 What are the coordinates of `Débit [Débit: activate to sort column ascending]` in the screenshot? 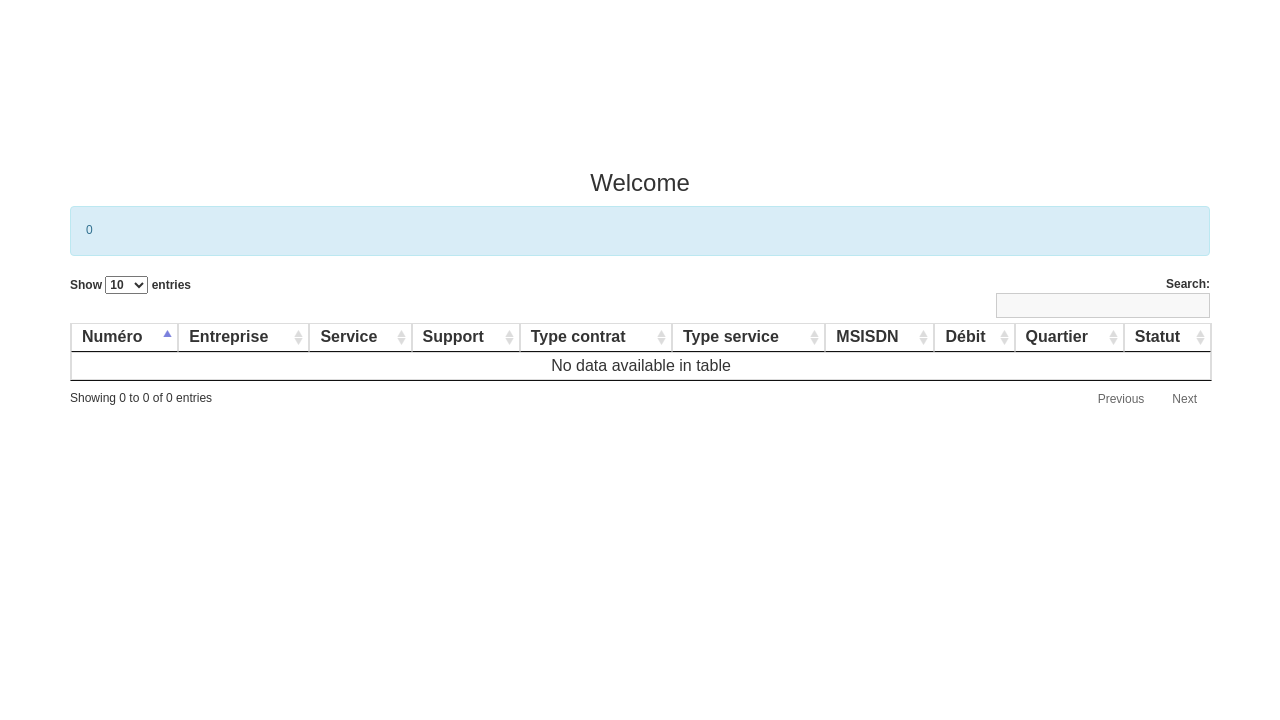 It's located at (965, 336).